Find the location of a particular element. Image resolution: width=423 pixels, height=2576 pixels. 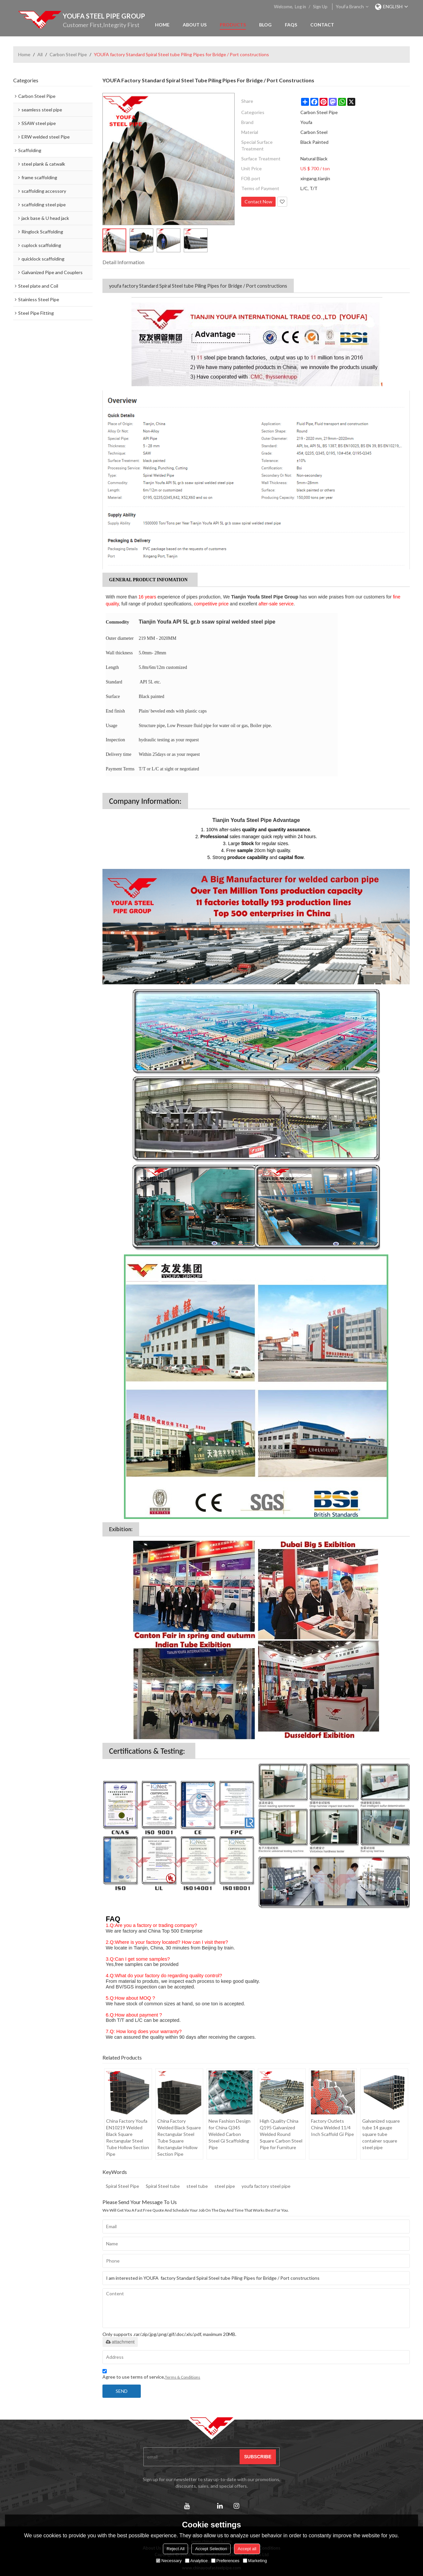

Terms & Conditions is located at coordinates (182, 2377).